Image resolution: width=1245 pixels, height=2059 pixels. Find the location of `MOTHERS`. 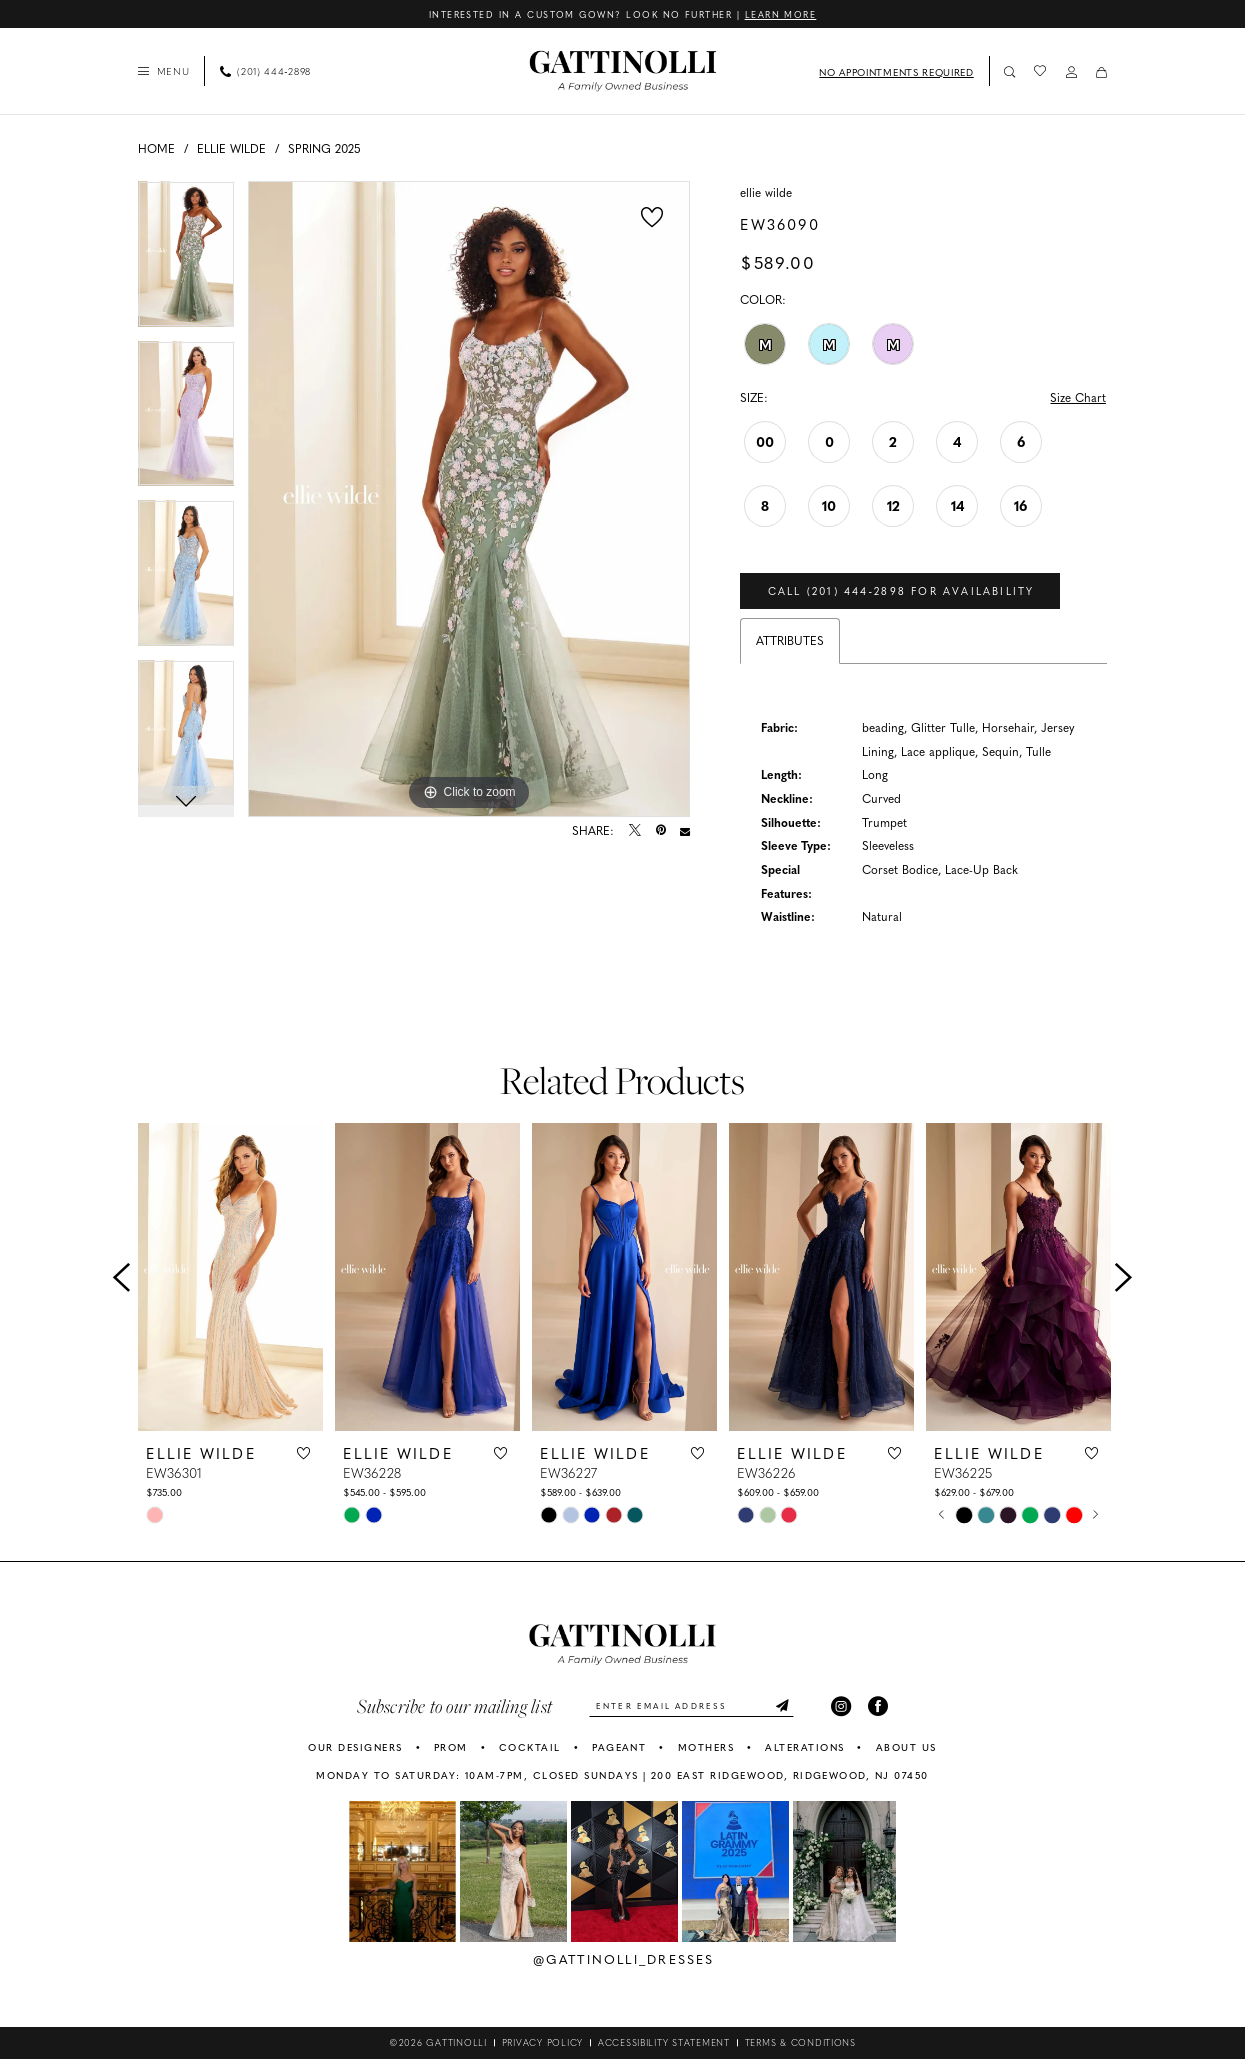

MOTHERS is located at coordinates (706, 1748).